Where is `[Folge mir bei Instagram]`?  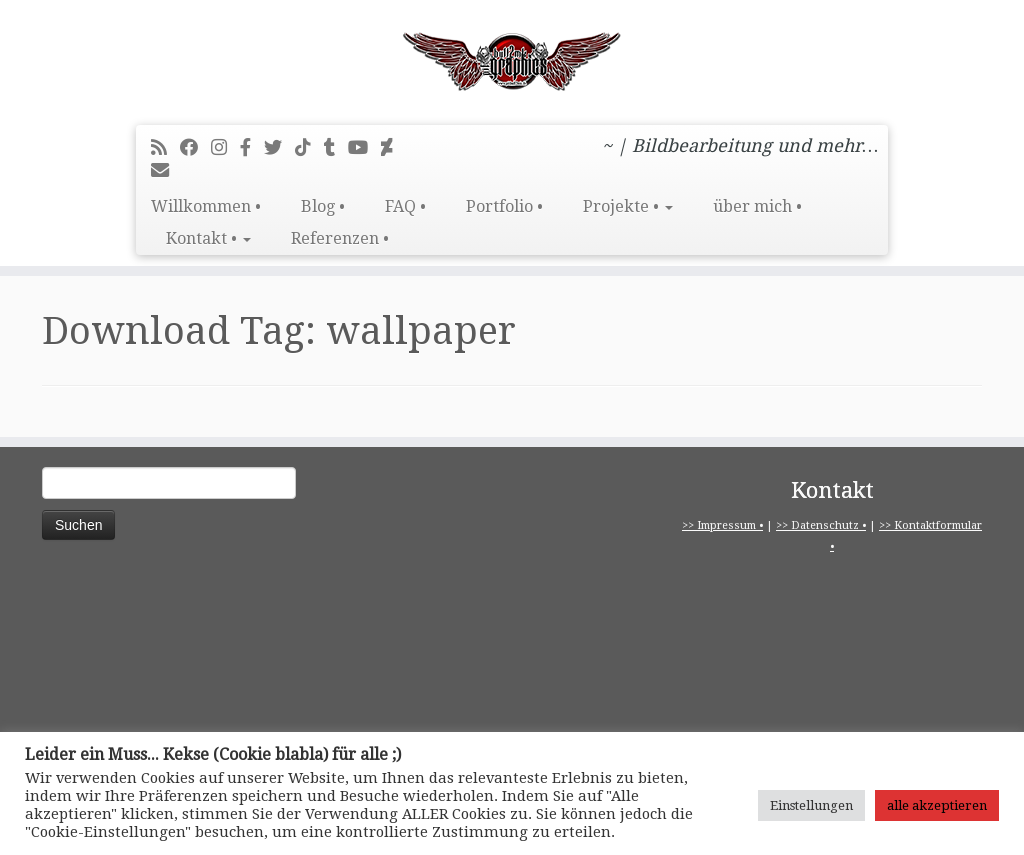 [Folge mir bei Instagram] is located at coordinates (225, 147).